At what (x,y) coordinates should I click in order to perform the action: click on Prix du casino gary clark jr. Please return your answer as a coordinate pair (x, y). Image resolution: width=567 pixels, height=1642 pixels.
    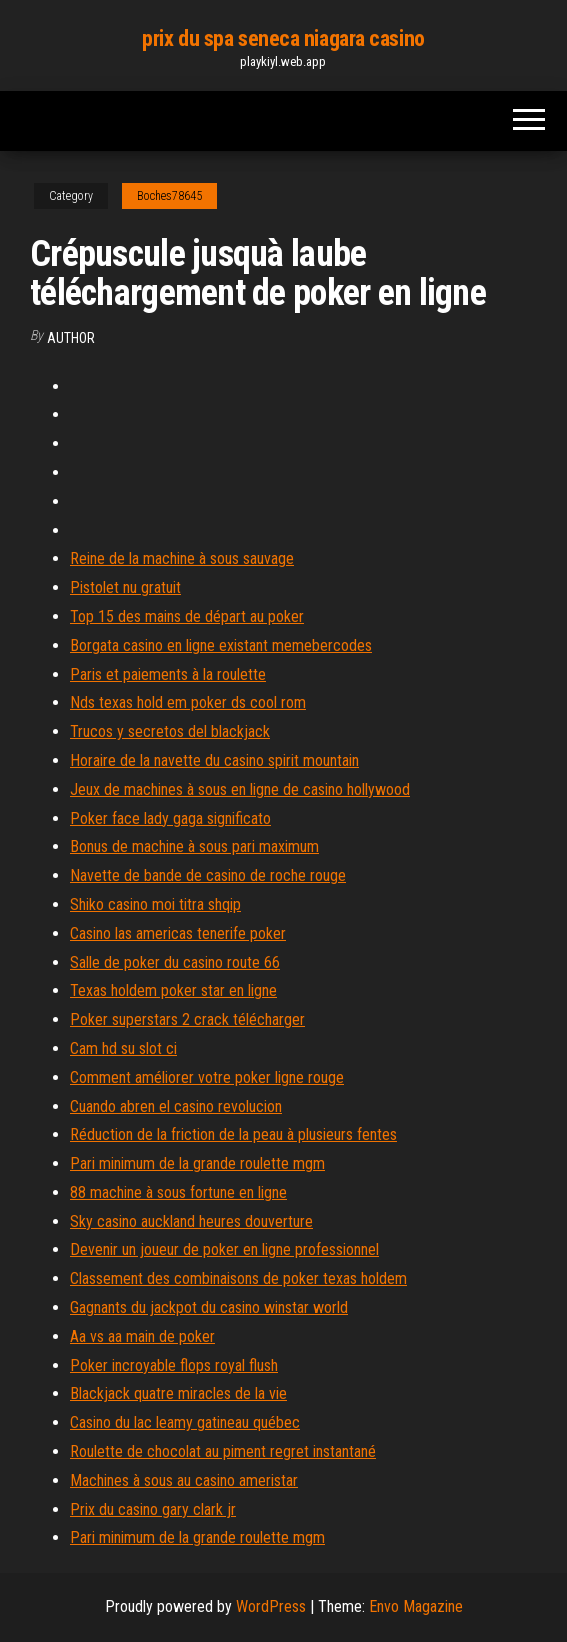
    Looking at the image, I should click on (153, 1509).